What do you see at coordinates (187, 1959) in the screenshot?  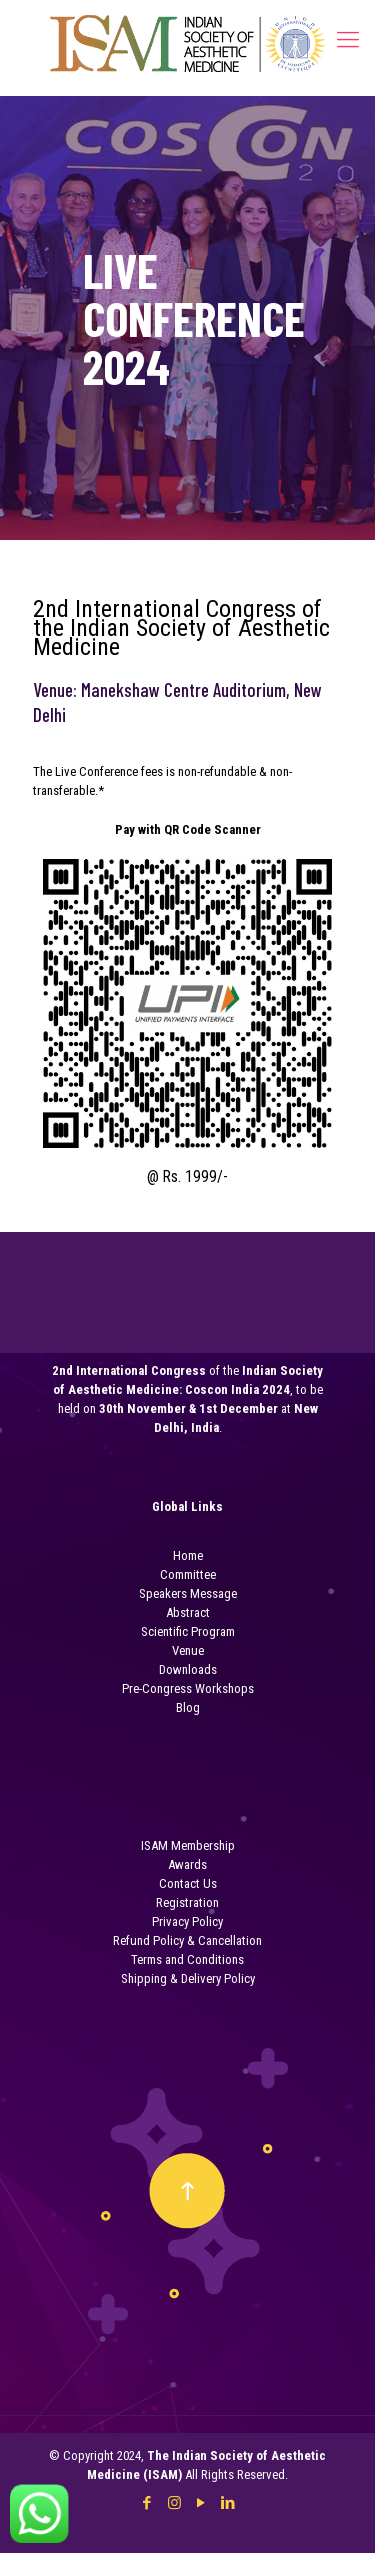 I see `Terms and Conditions` at bounding box center [187, 1959].